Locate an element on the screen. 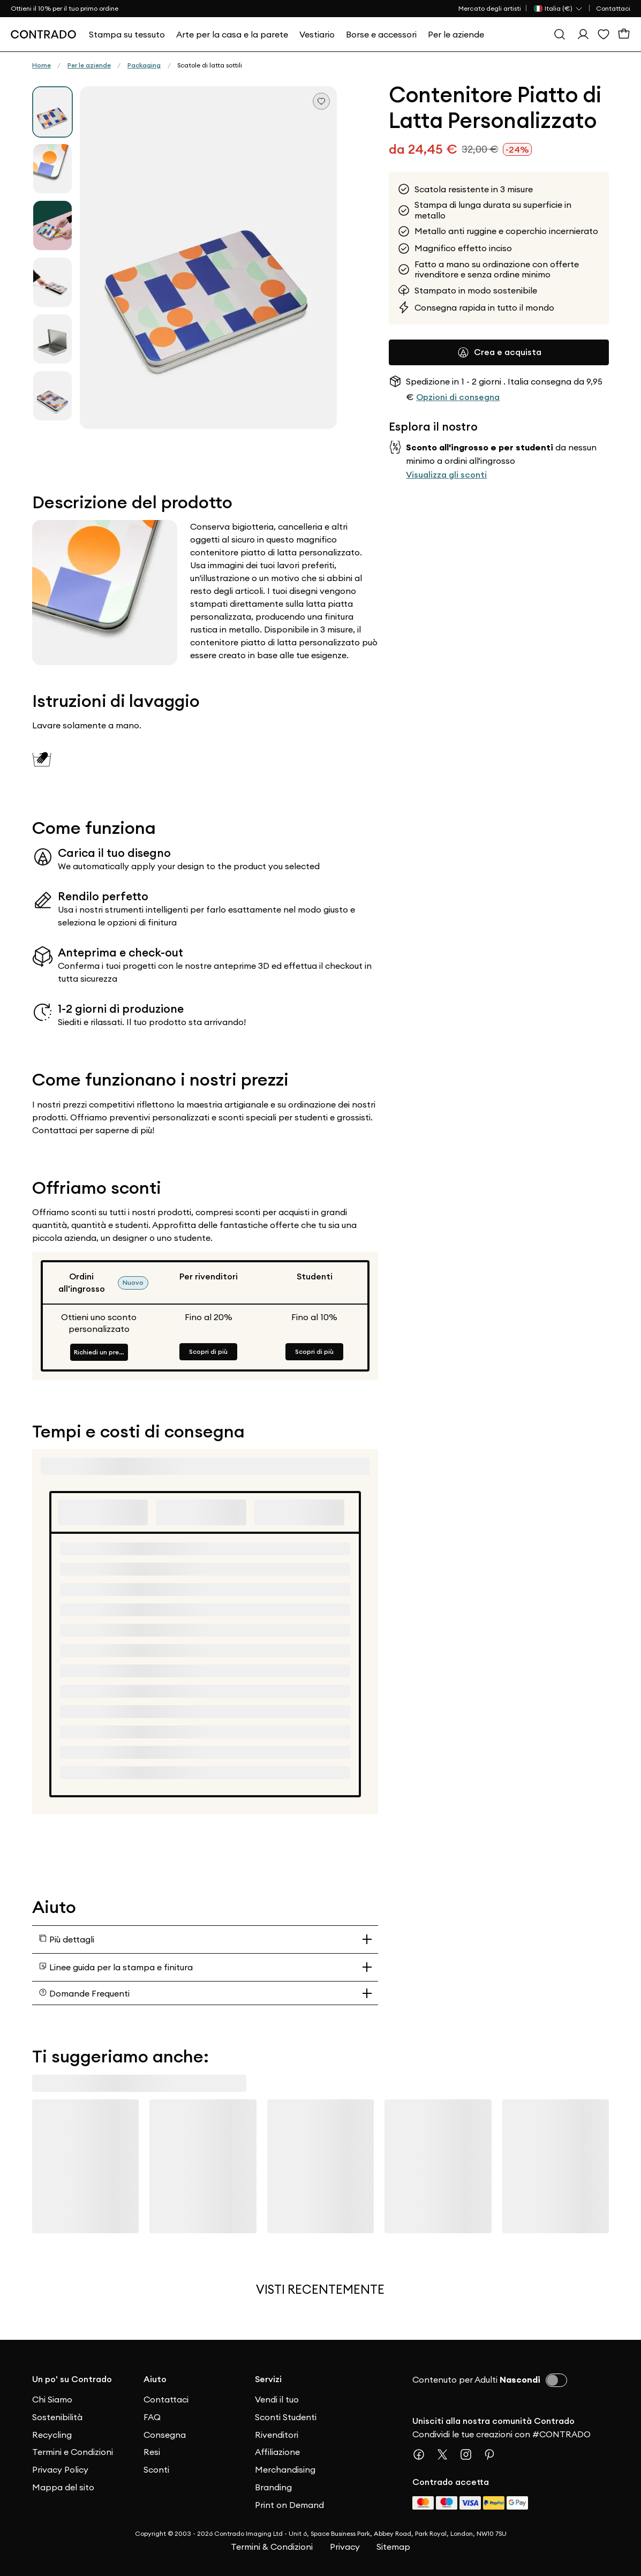 The image size is (641, 2576). [Lista dei desideri] is located at coordinates (603, 34).